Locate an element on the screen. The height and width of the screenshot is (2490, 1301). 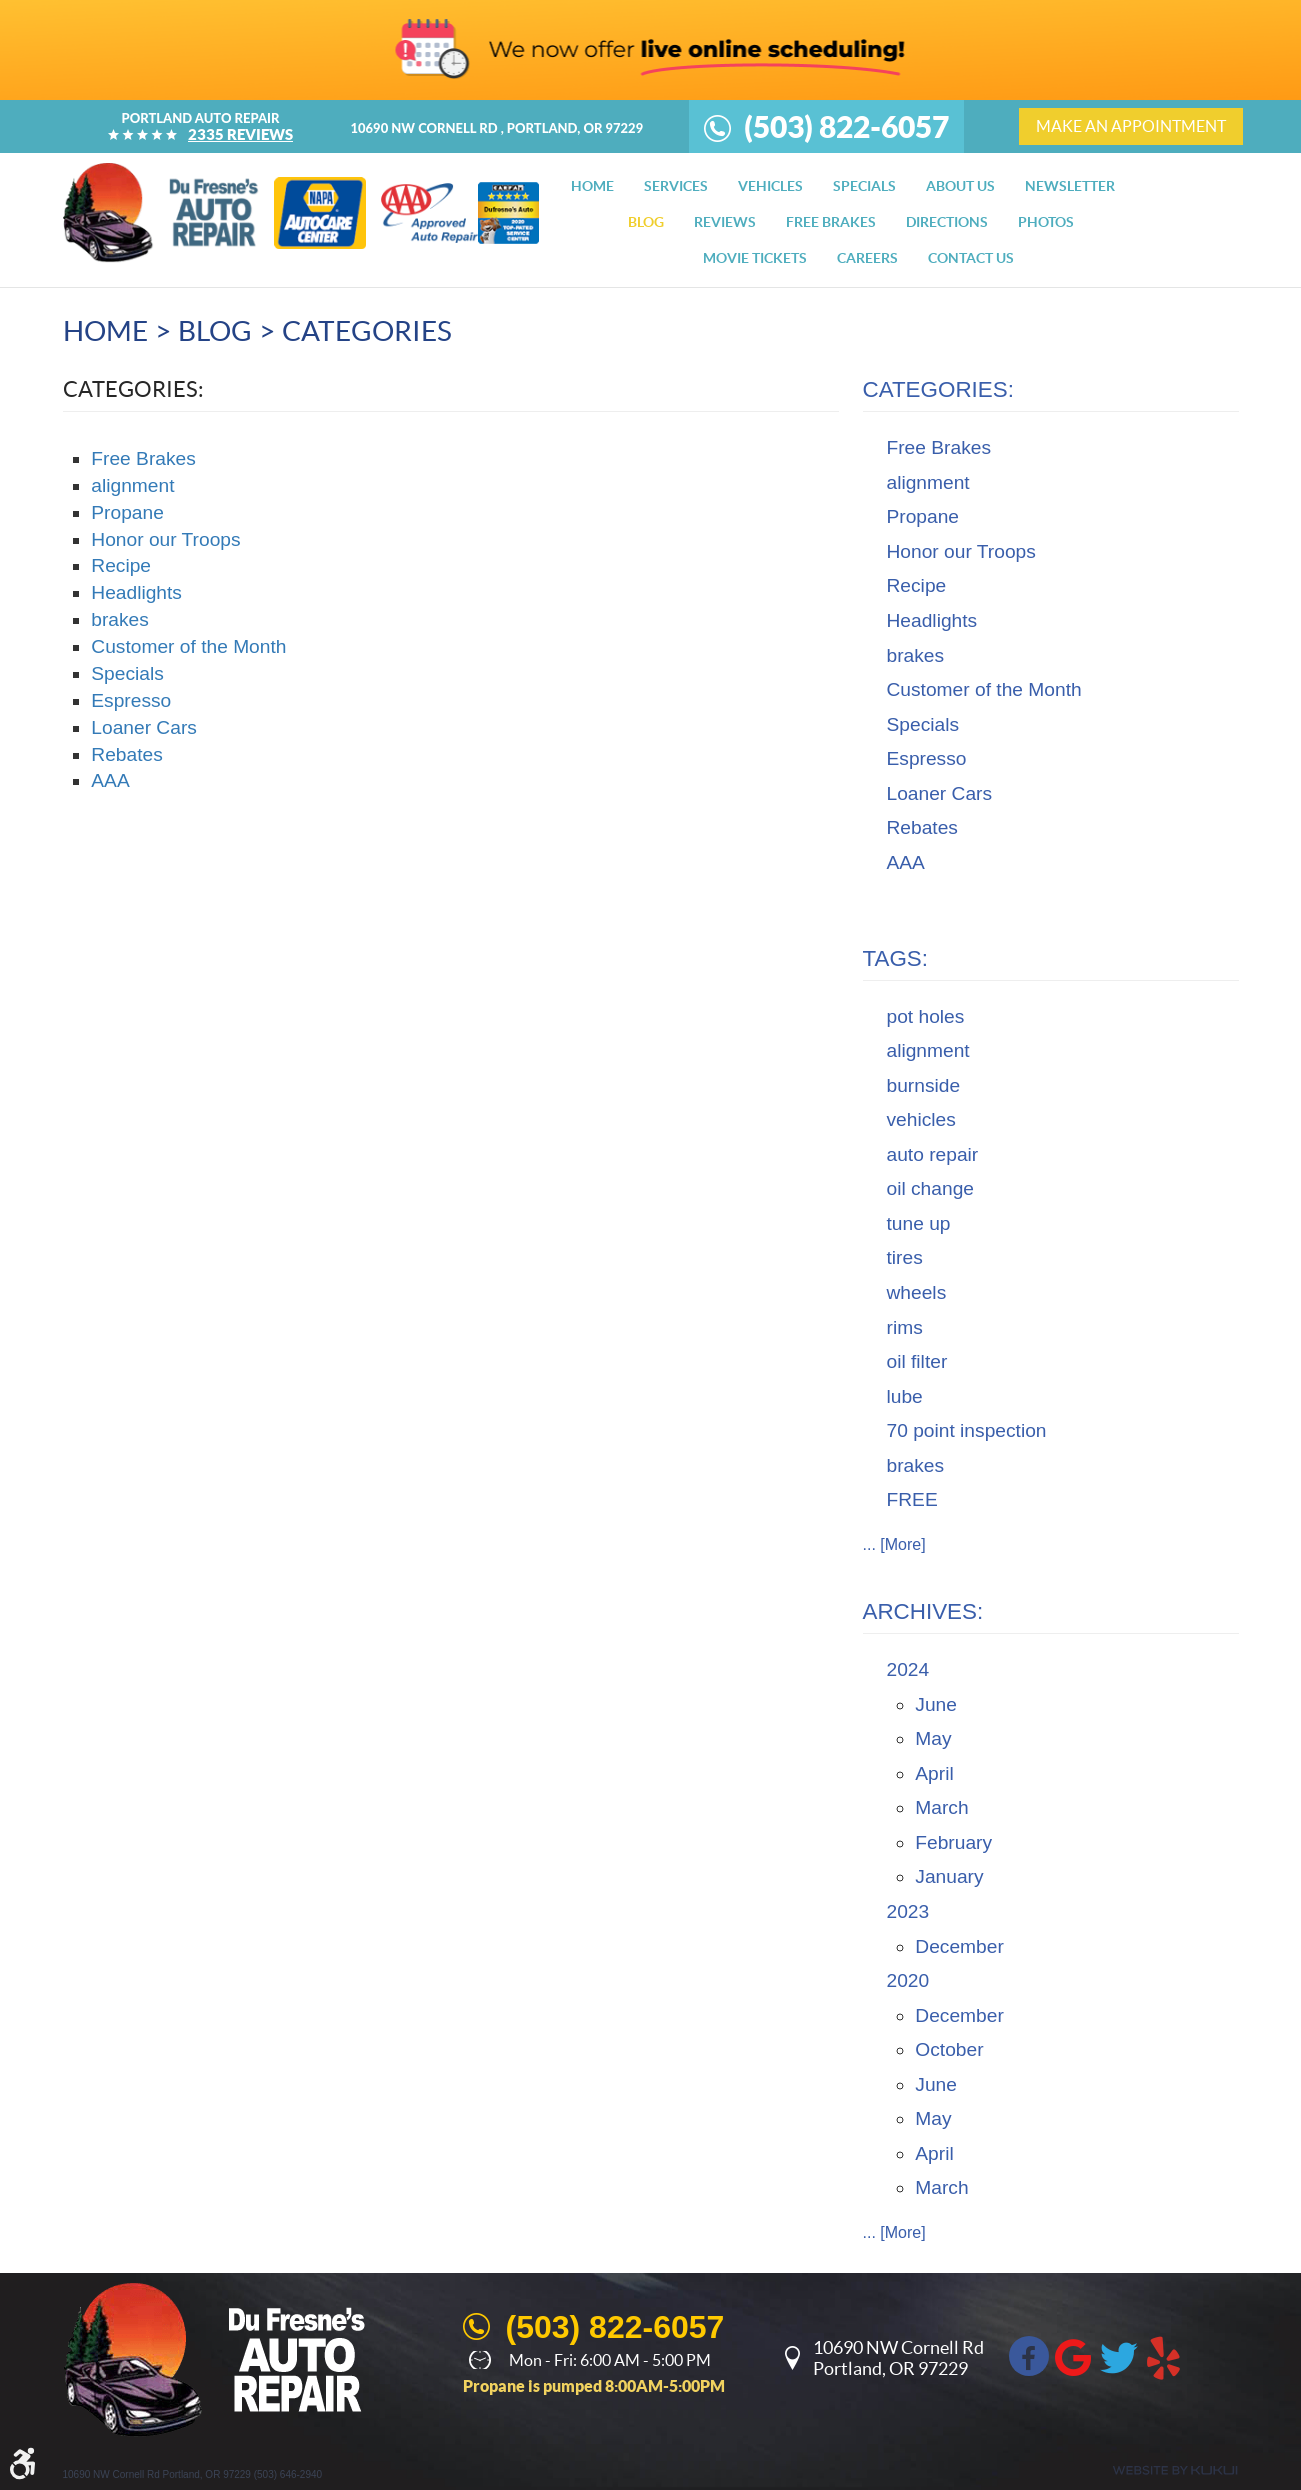
oil filter is located at coordinates (917, 1361).